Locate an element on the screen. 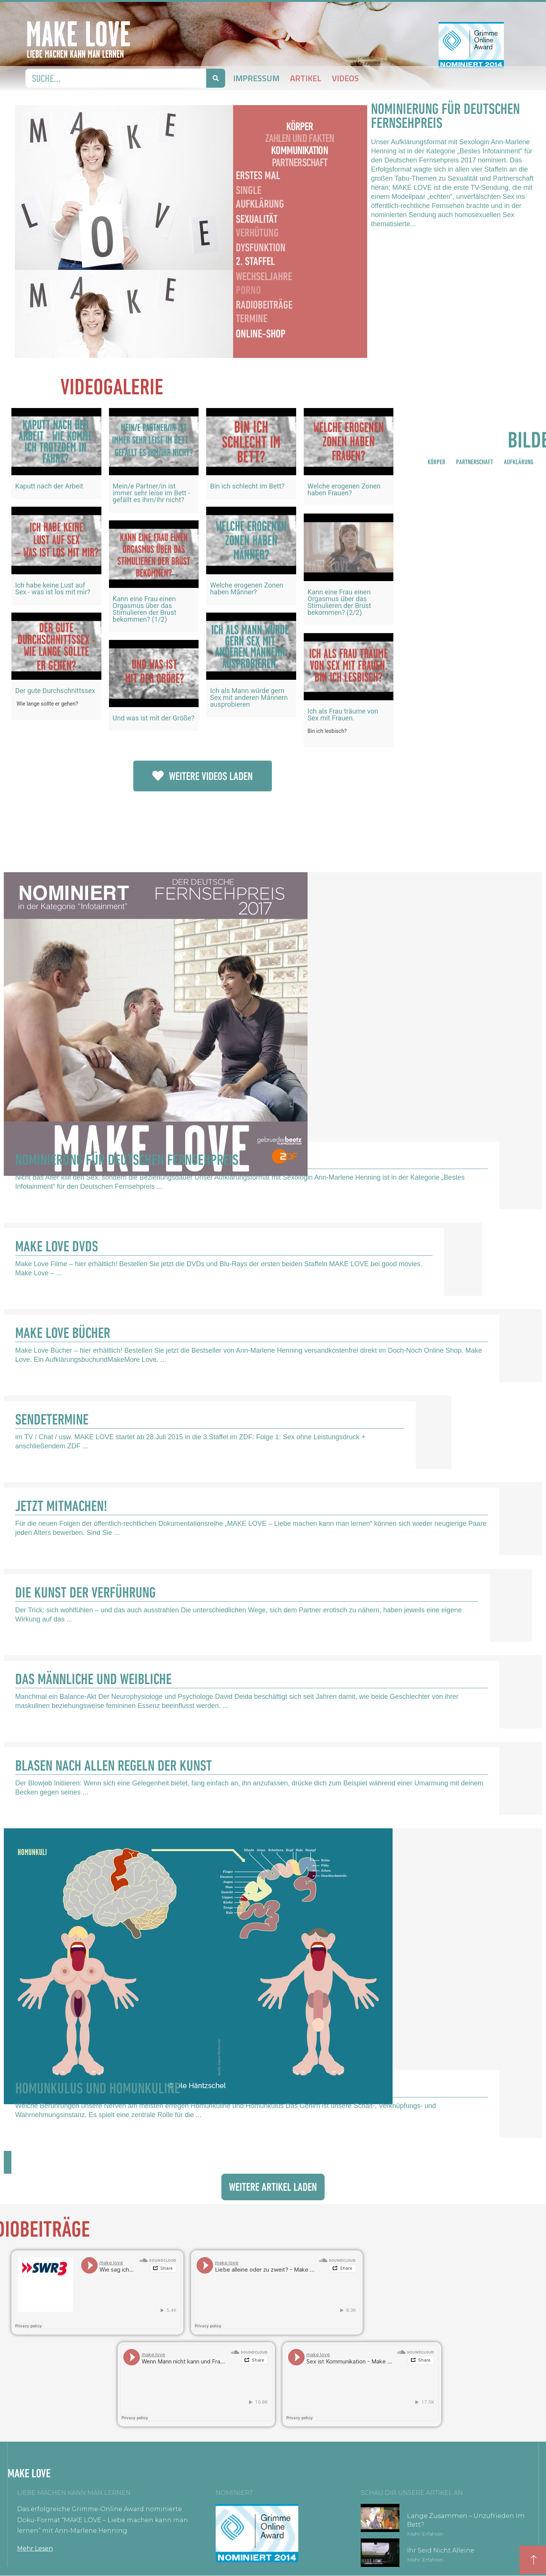 The width and height of the screenshot is (546, 2576). Die Kunst der Verführung is located at coordinates (85, 1592).